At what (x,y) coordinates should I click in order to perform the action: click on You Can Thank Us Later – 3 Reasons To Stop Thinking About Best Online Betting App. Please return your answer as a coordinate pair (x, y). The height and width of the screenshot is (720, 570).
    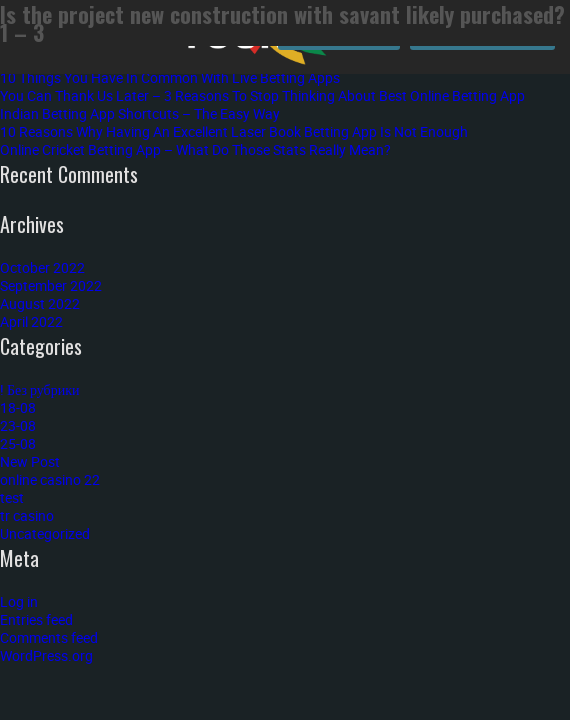
    Looking at the image, I should click on (262, 95).